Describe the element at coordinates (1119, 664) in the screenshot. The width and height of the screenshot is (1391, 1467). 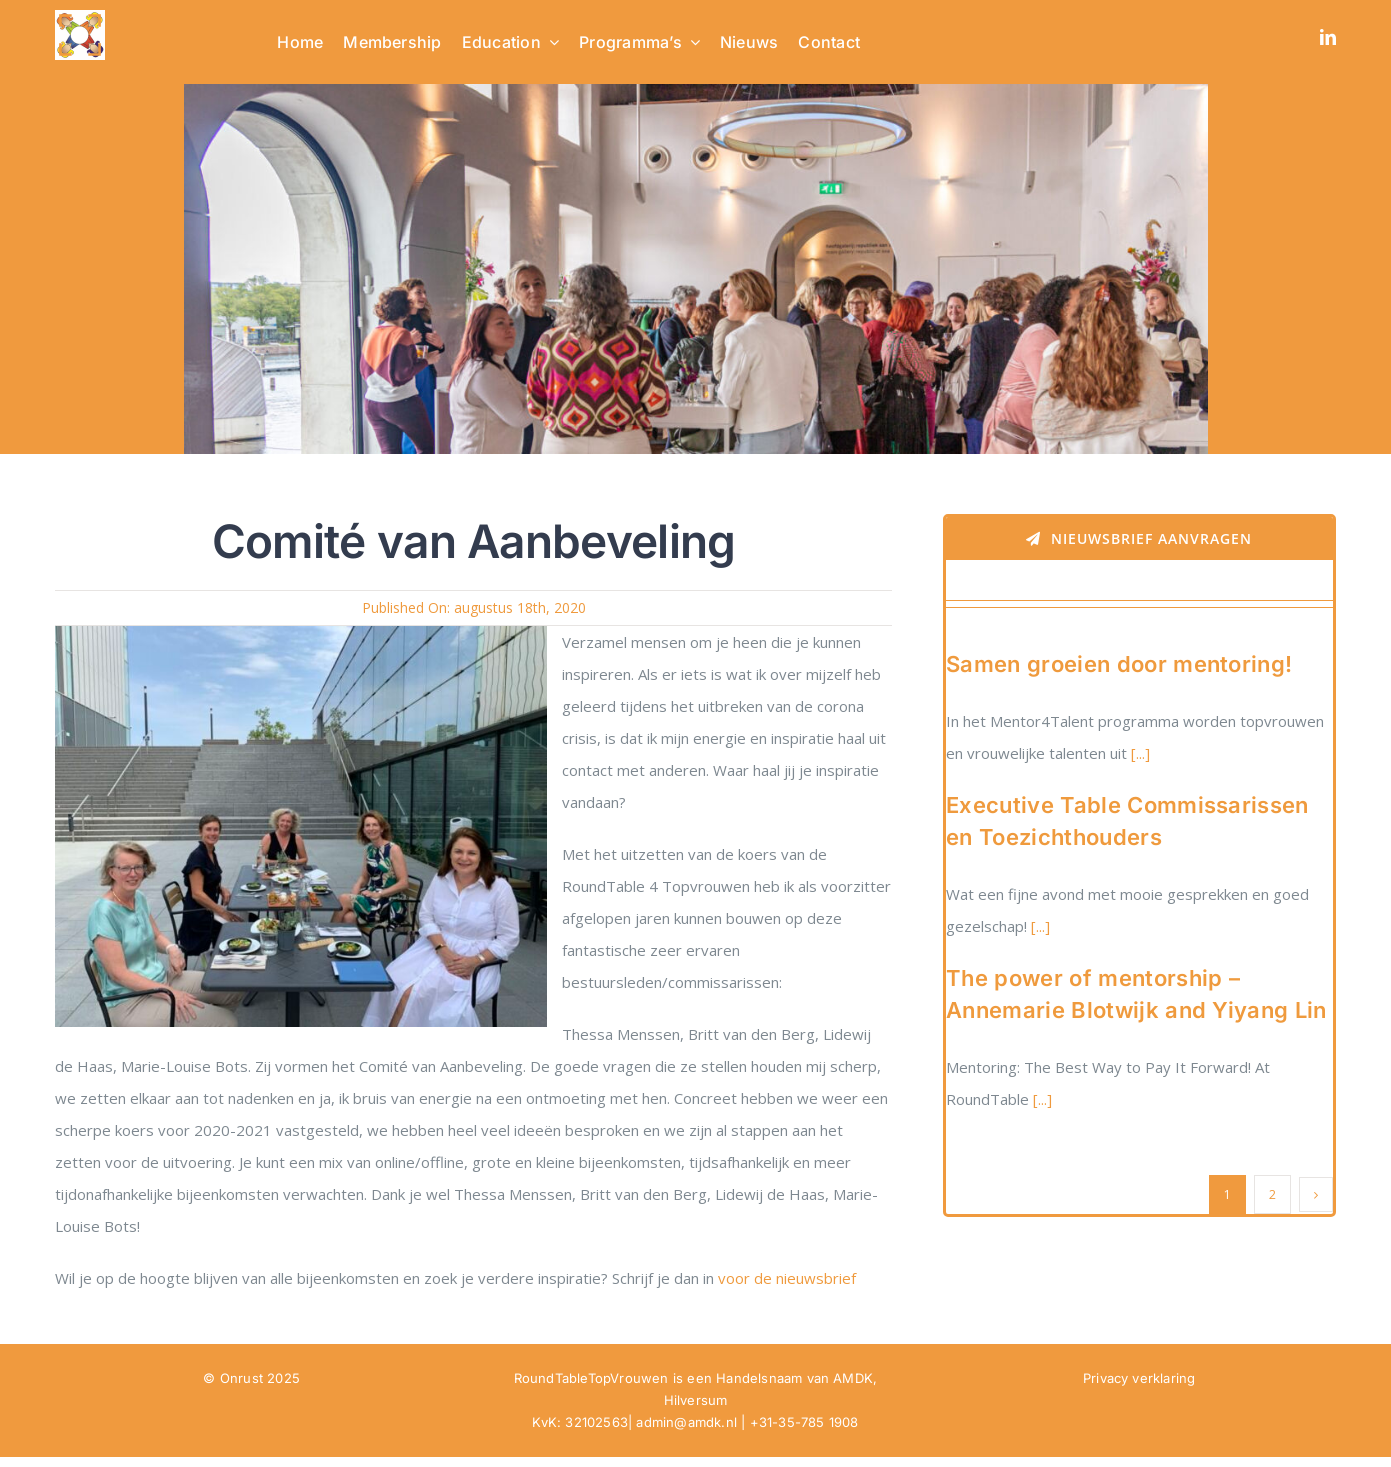
I see `Samen groeien door mentoring!` at that location.